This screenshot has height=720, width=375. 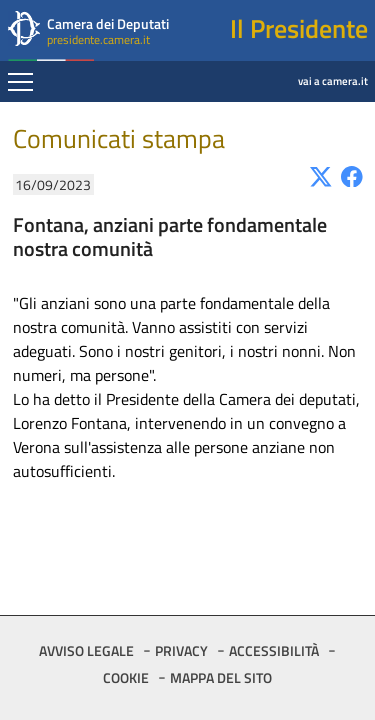 What do you see at coordinates (274, 650) in the screenshot?
I see `ACCESSIBILITÀ` at bounding box center [274, 650].